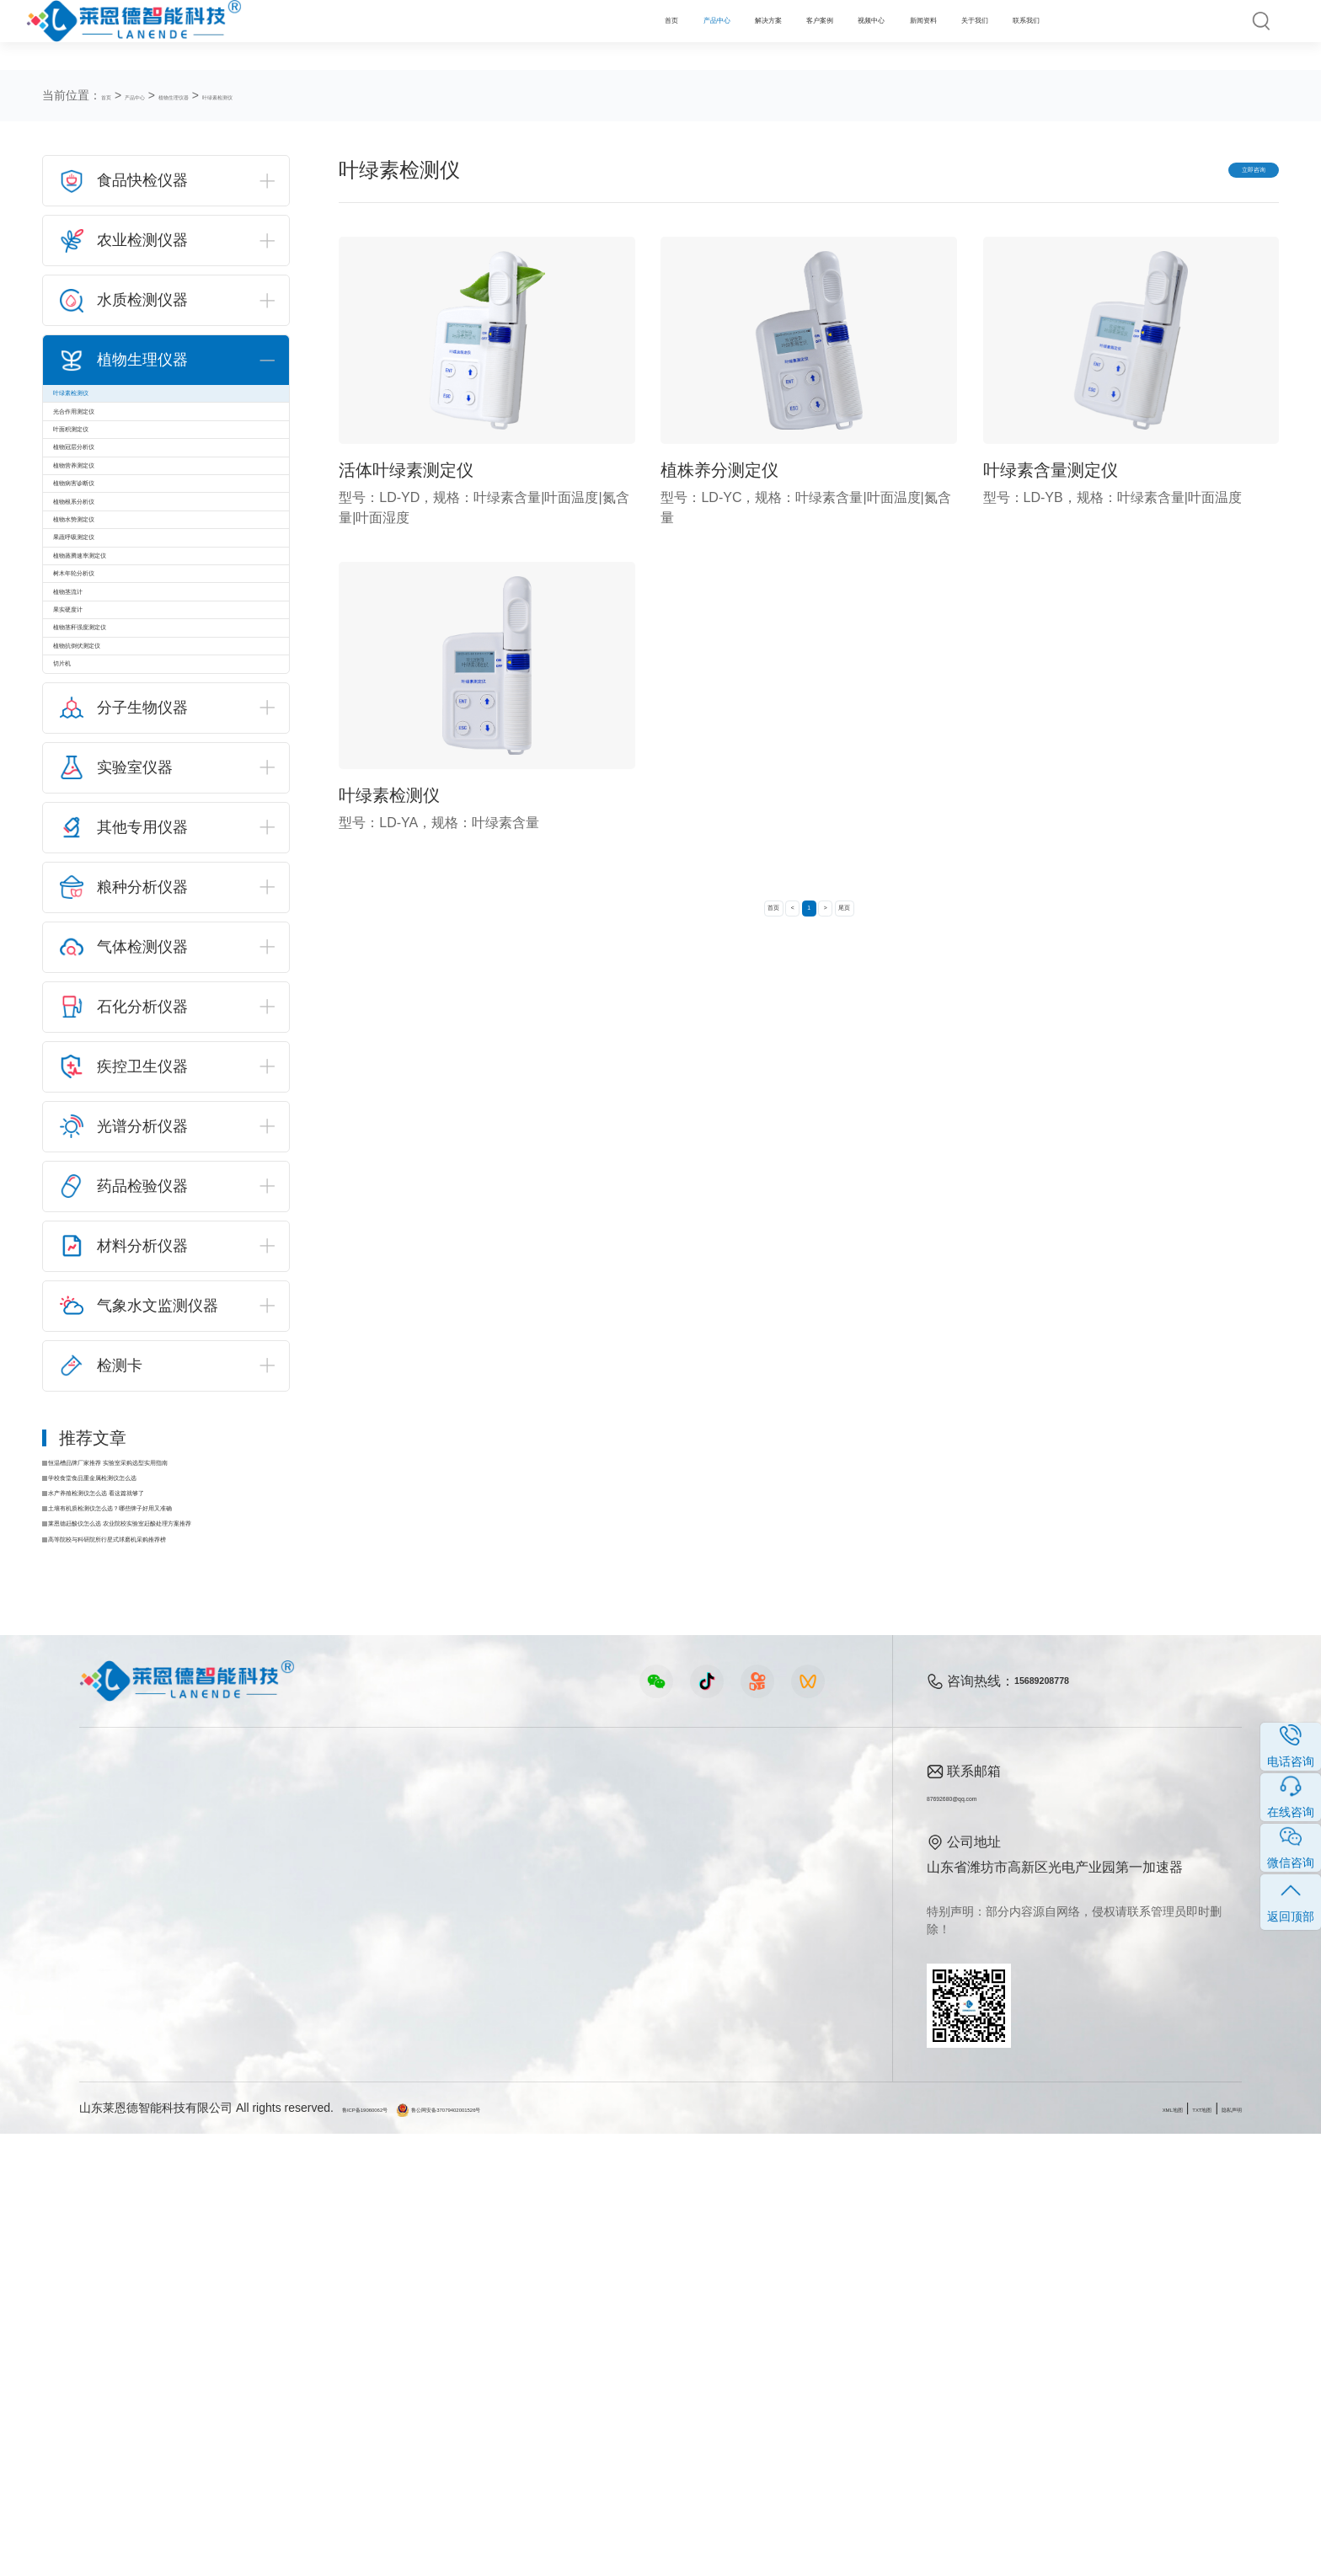  I want to click on 植物冠层分析仪, so click(114, 528).